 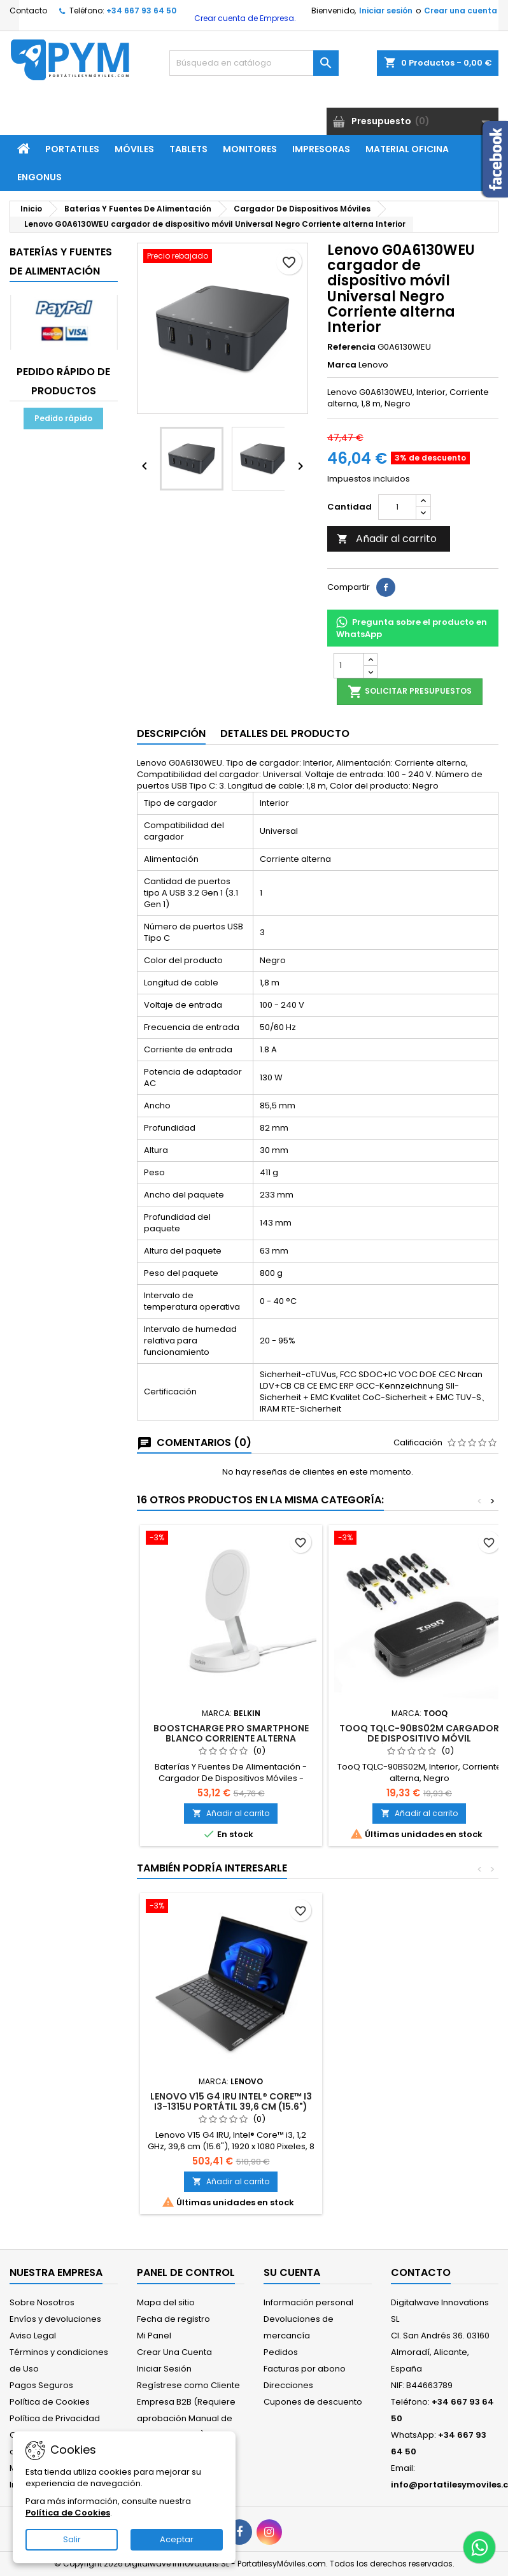 I want to click on Crear una cuenta, so click(x=460, y=10).